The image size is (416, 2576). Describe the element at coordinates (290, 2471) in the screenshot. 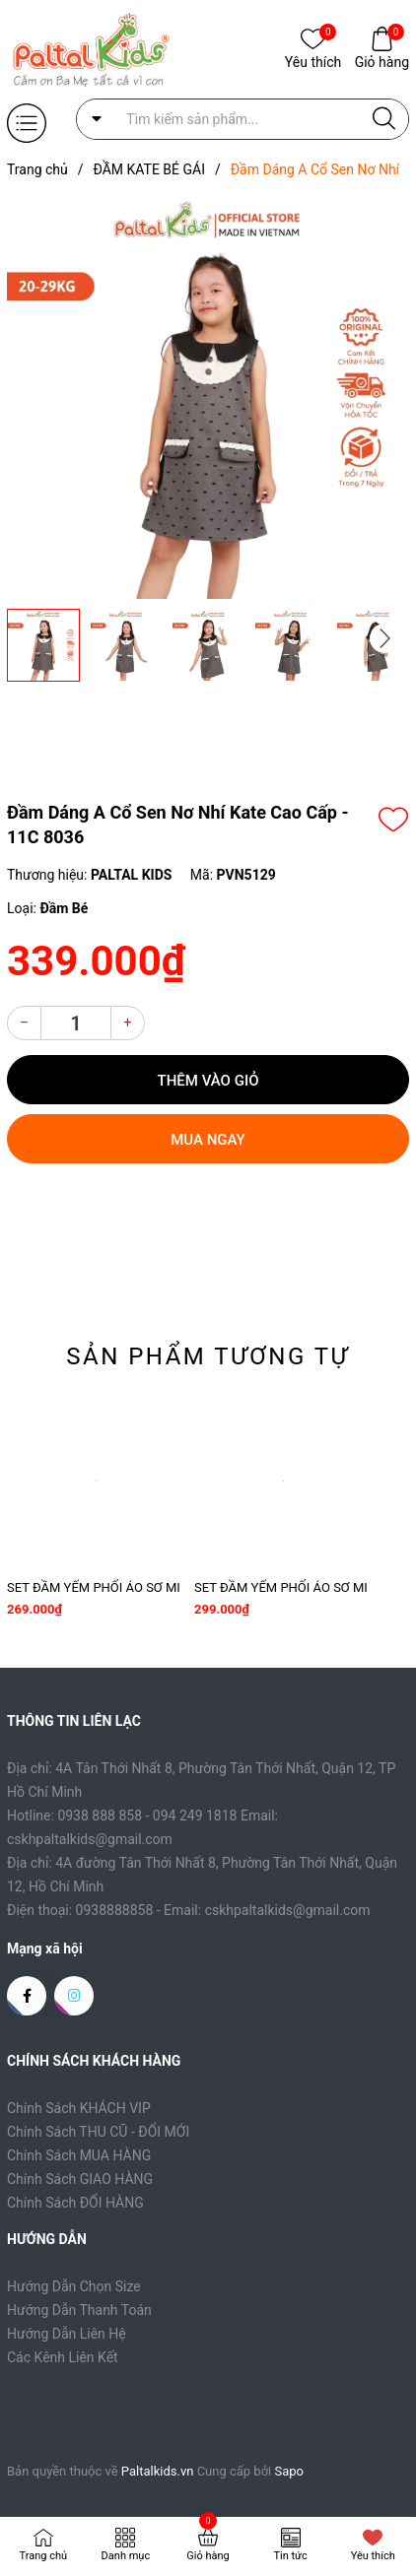

I see `Sapo` at that location.